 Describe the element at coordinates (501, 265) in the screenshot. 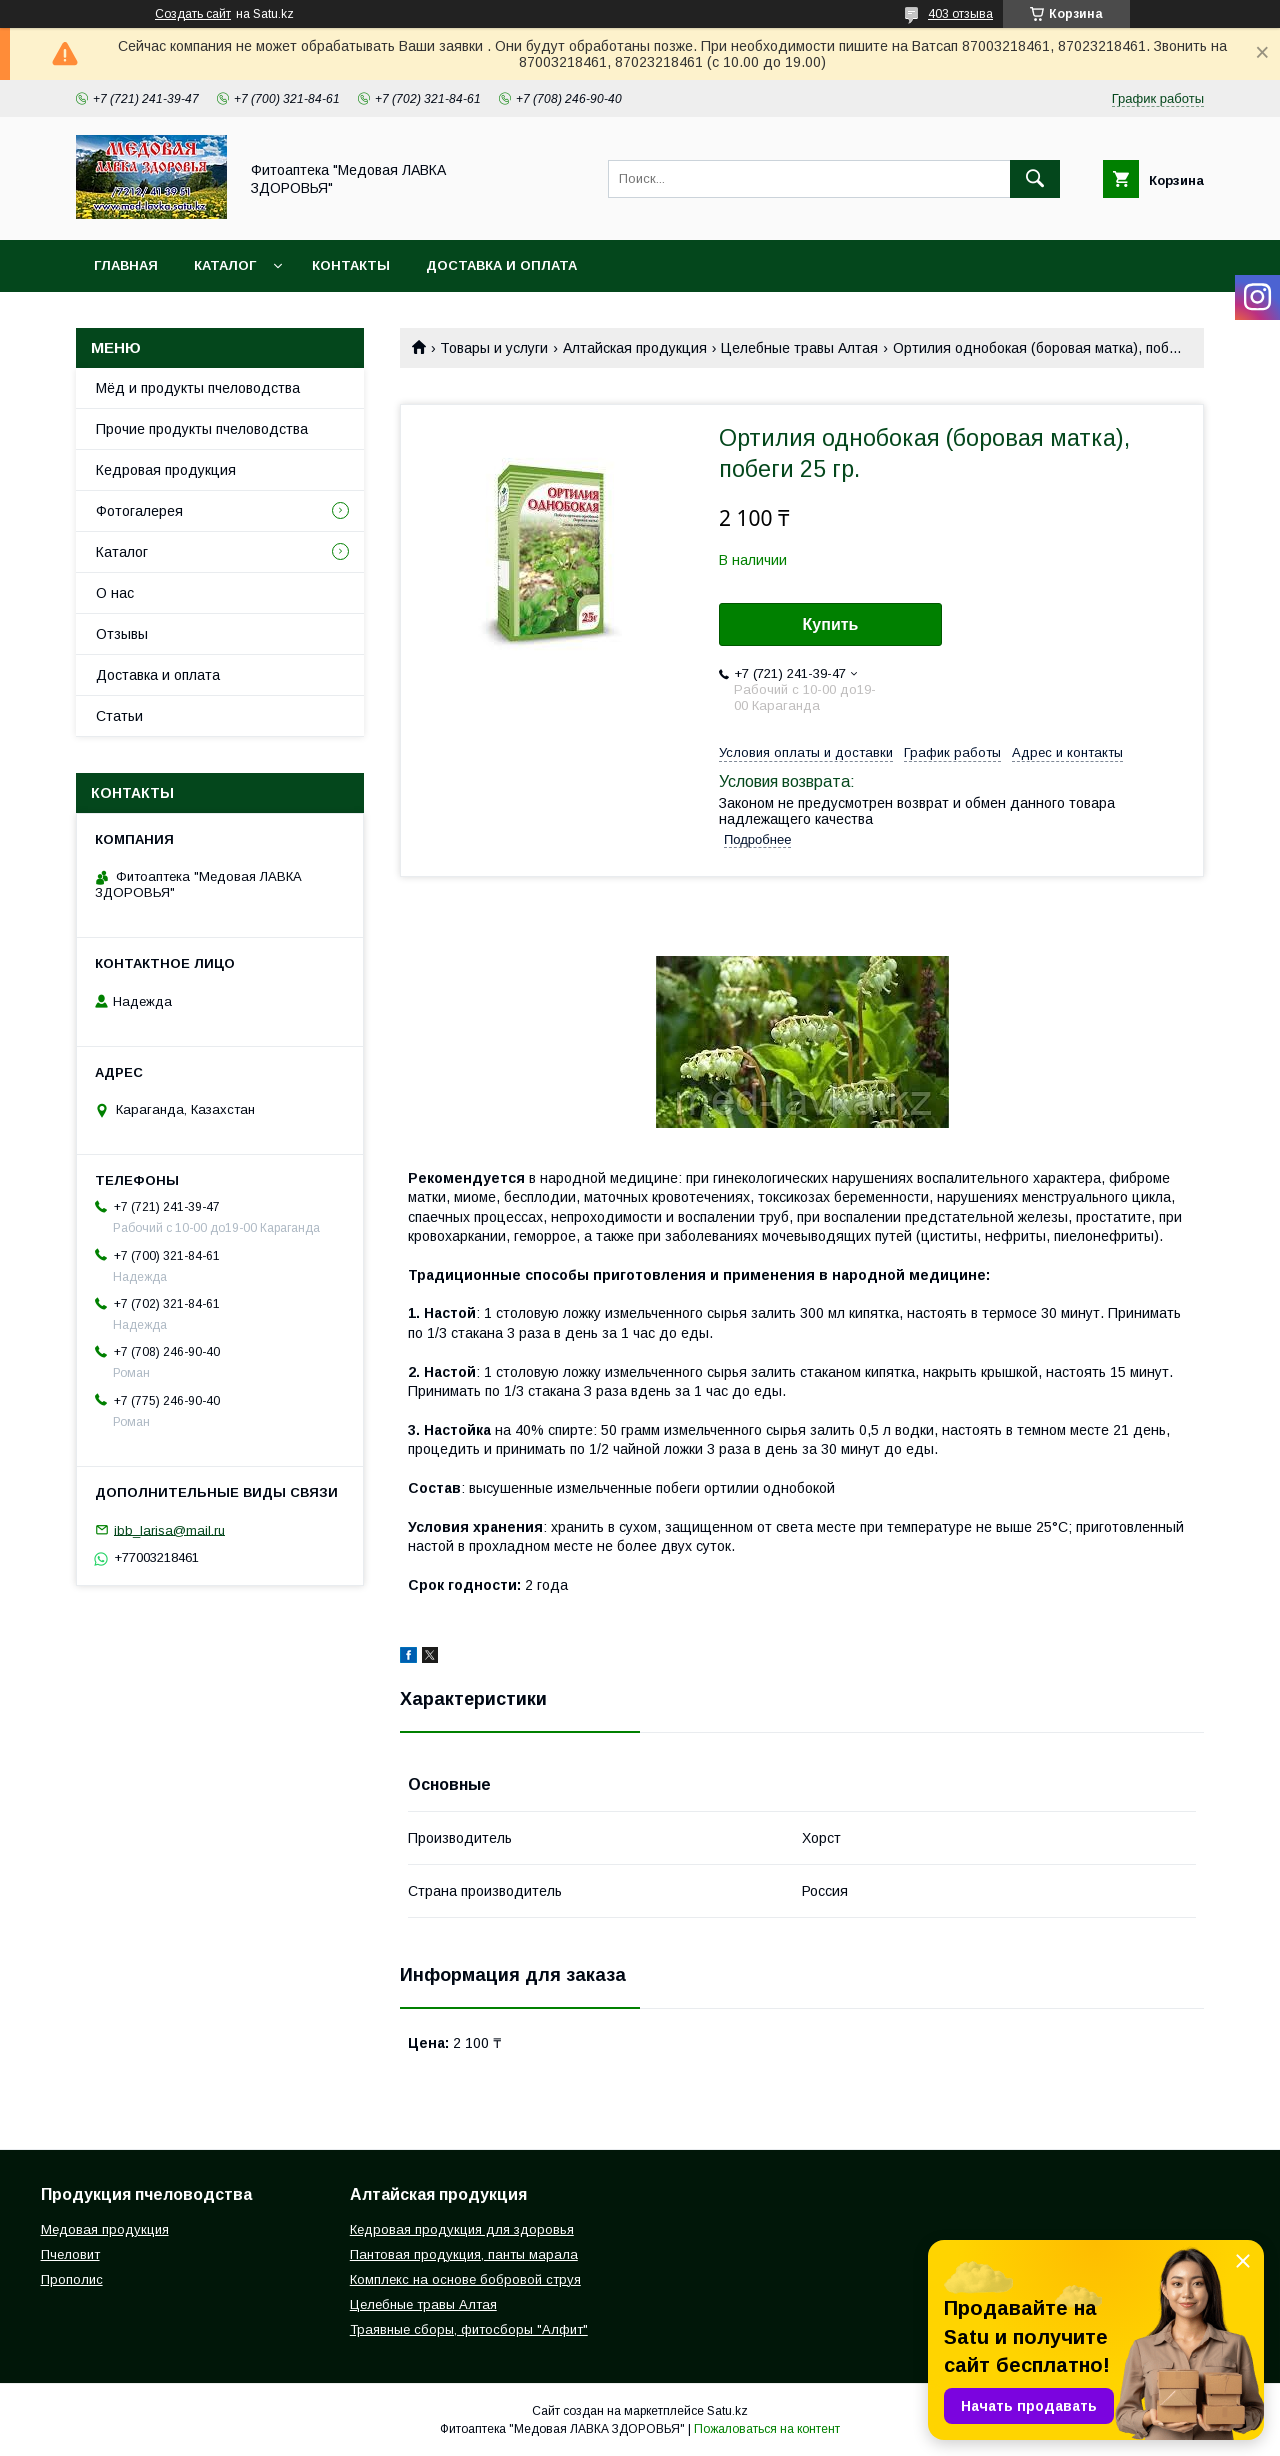

I see `Доставка и оплата` at that location.